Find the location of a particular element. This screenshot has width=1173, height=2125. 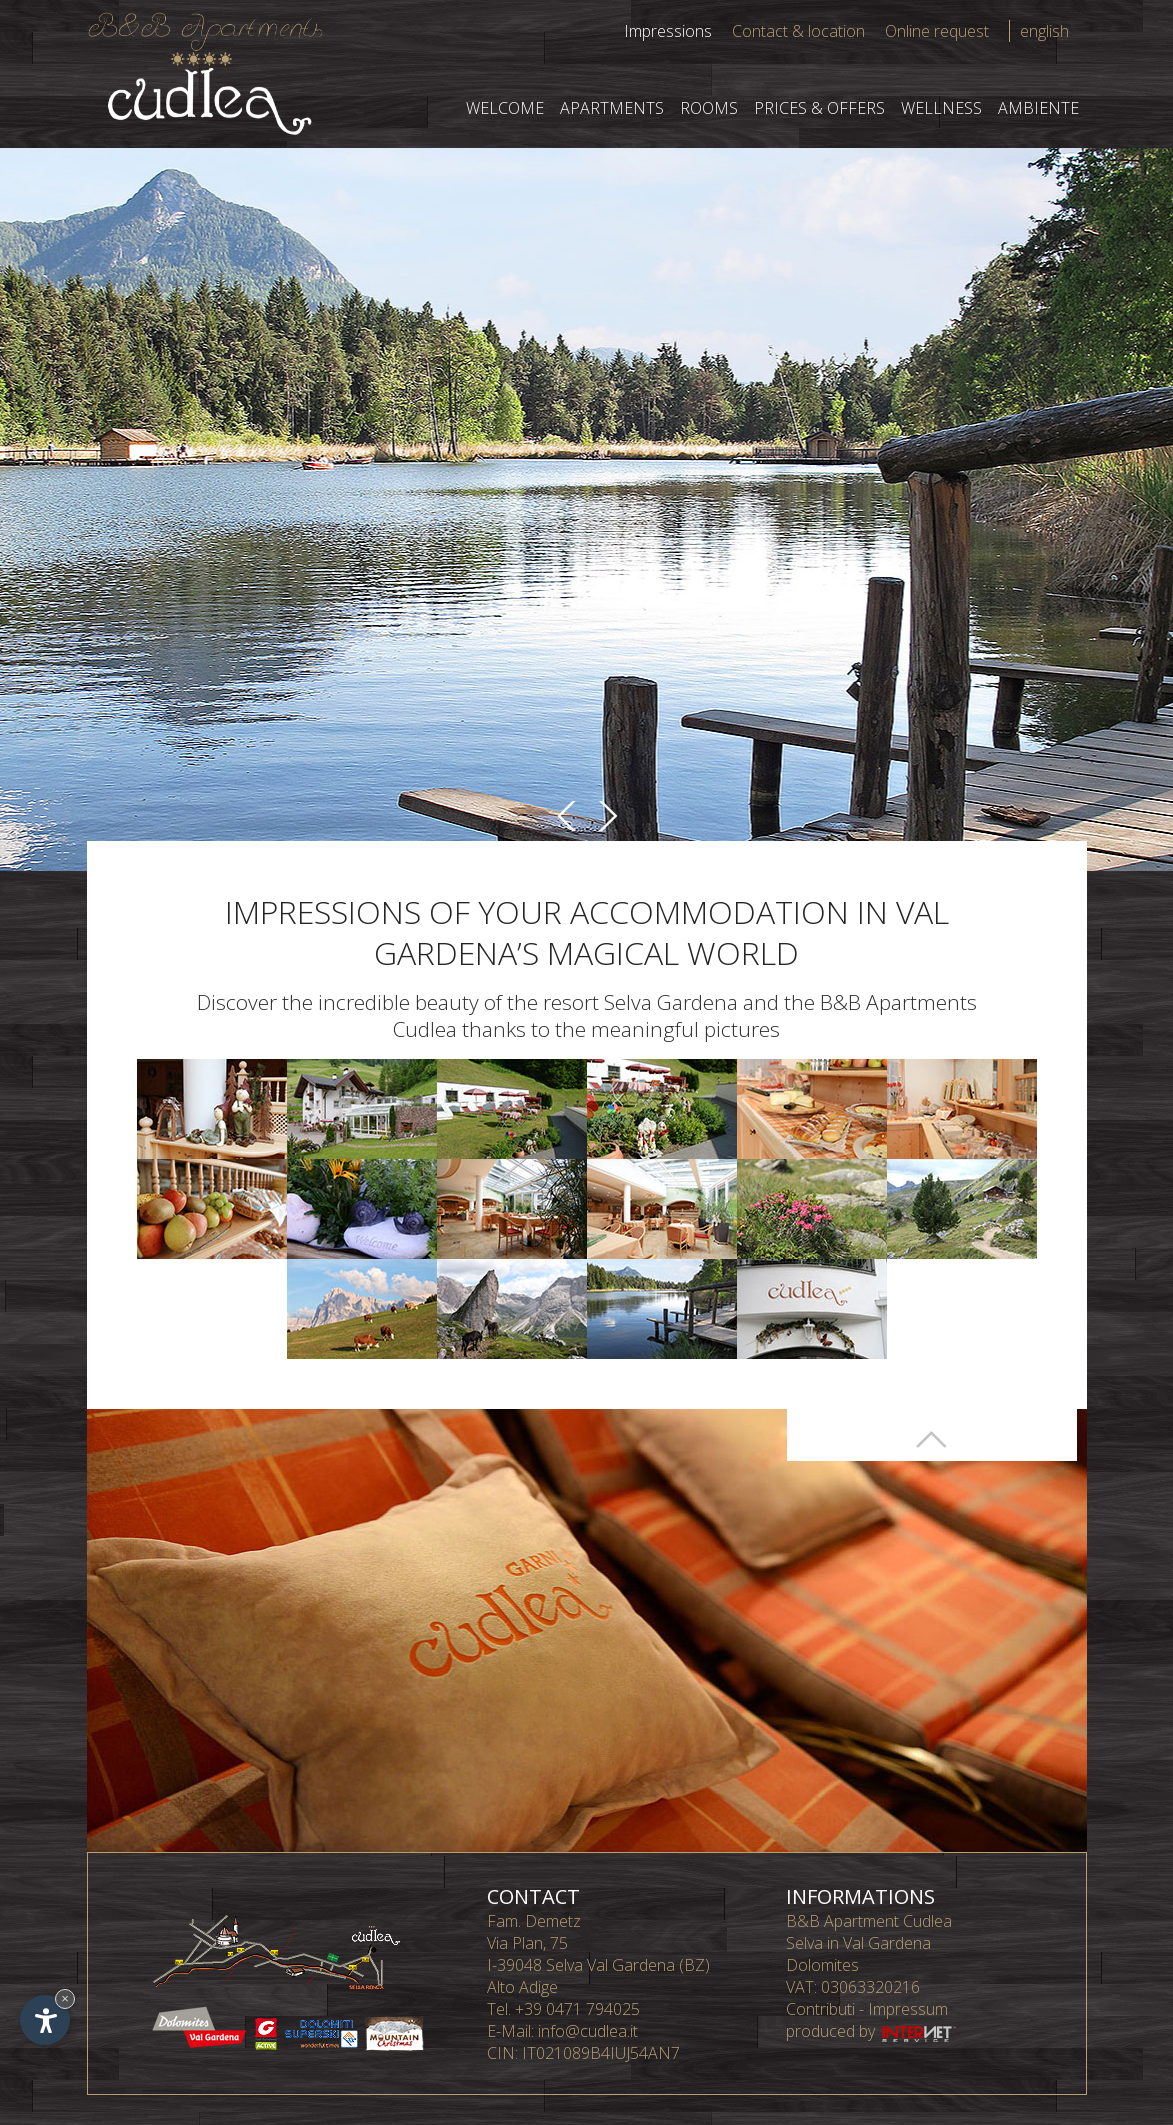

info@cudlea.it CIN: IT021089B4IUJ54AN7 is located at coordinates (583, 2042).